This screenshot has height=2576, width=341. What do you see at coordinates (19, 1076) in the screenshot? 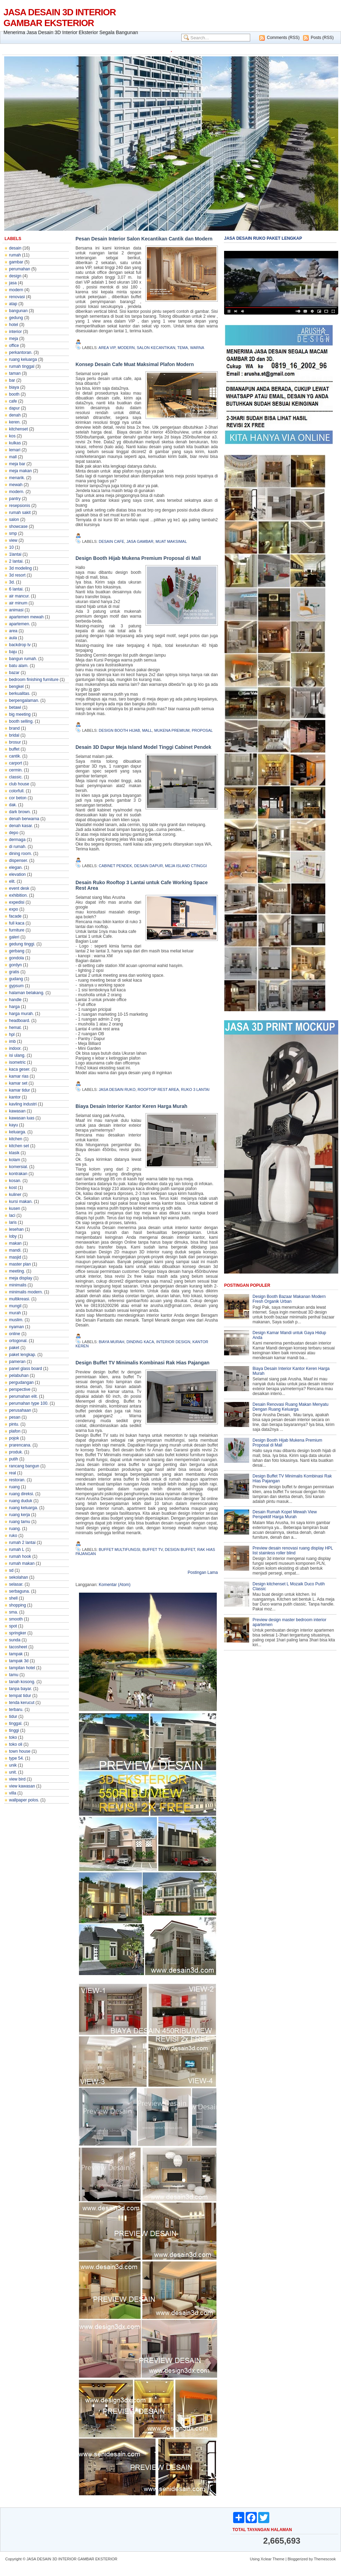
I see `kamar rias` at bounding box center [19, 1076].